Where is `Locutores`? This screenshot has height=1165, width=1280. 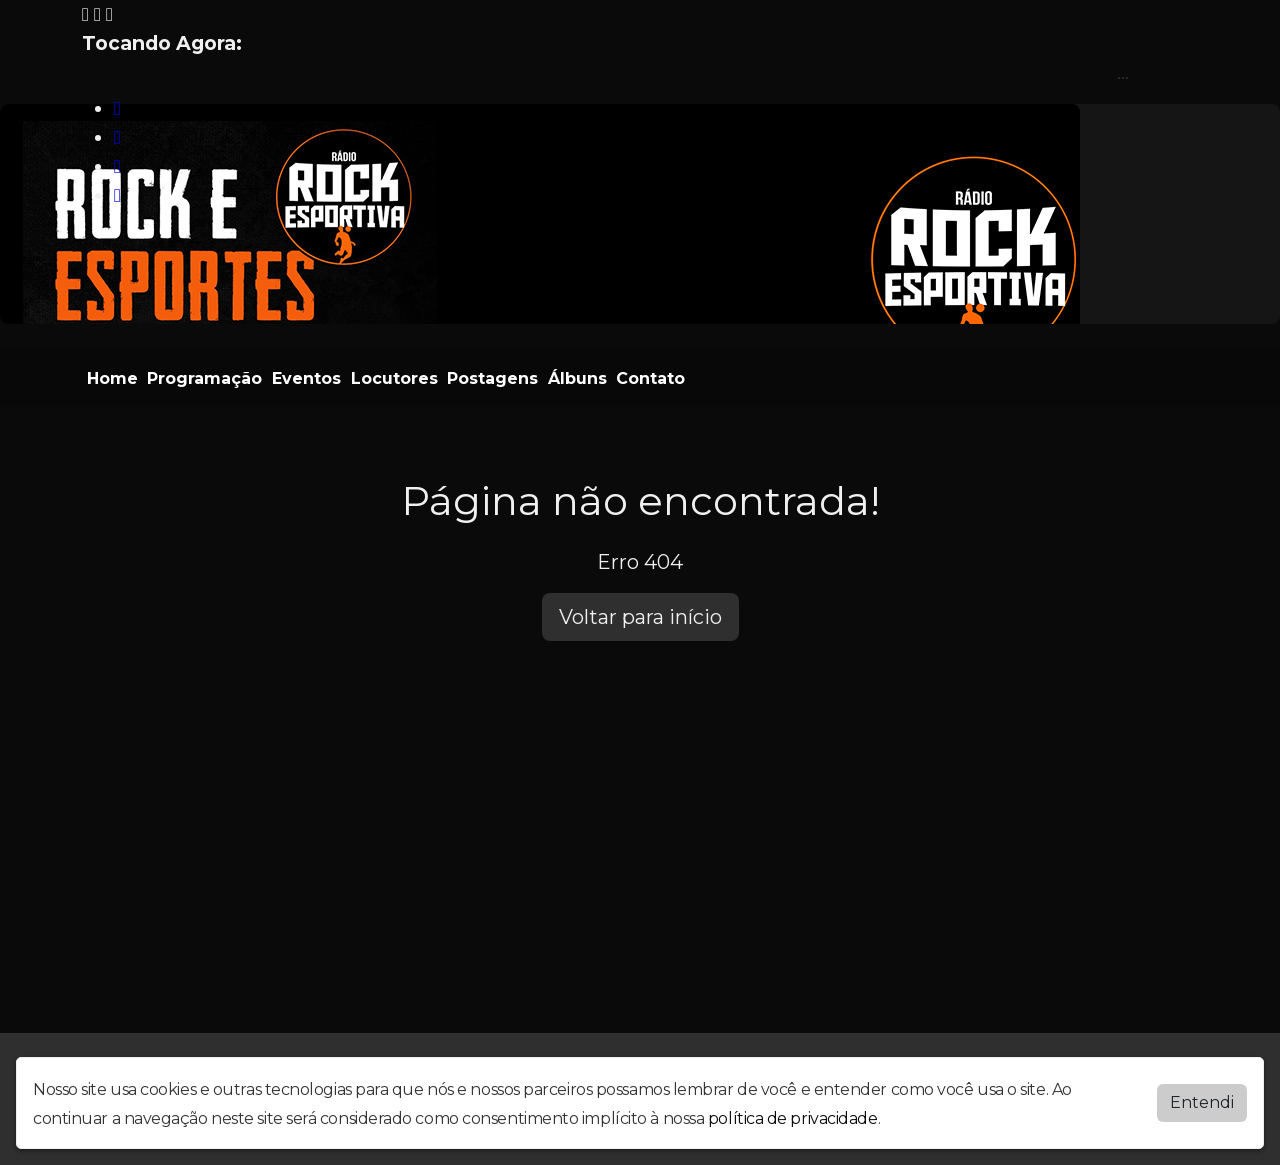
Locutores is located at coordinates (394, 378).